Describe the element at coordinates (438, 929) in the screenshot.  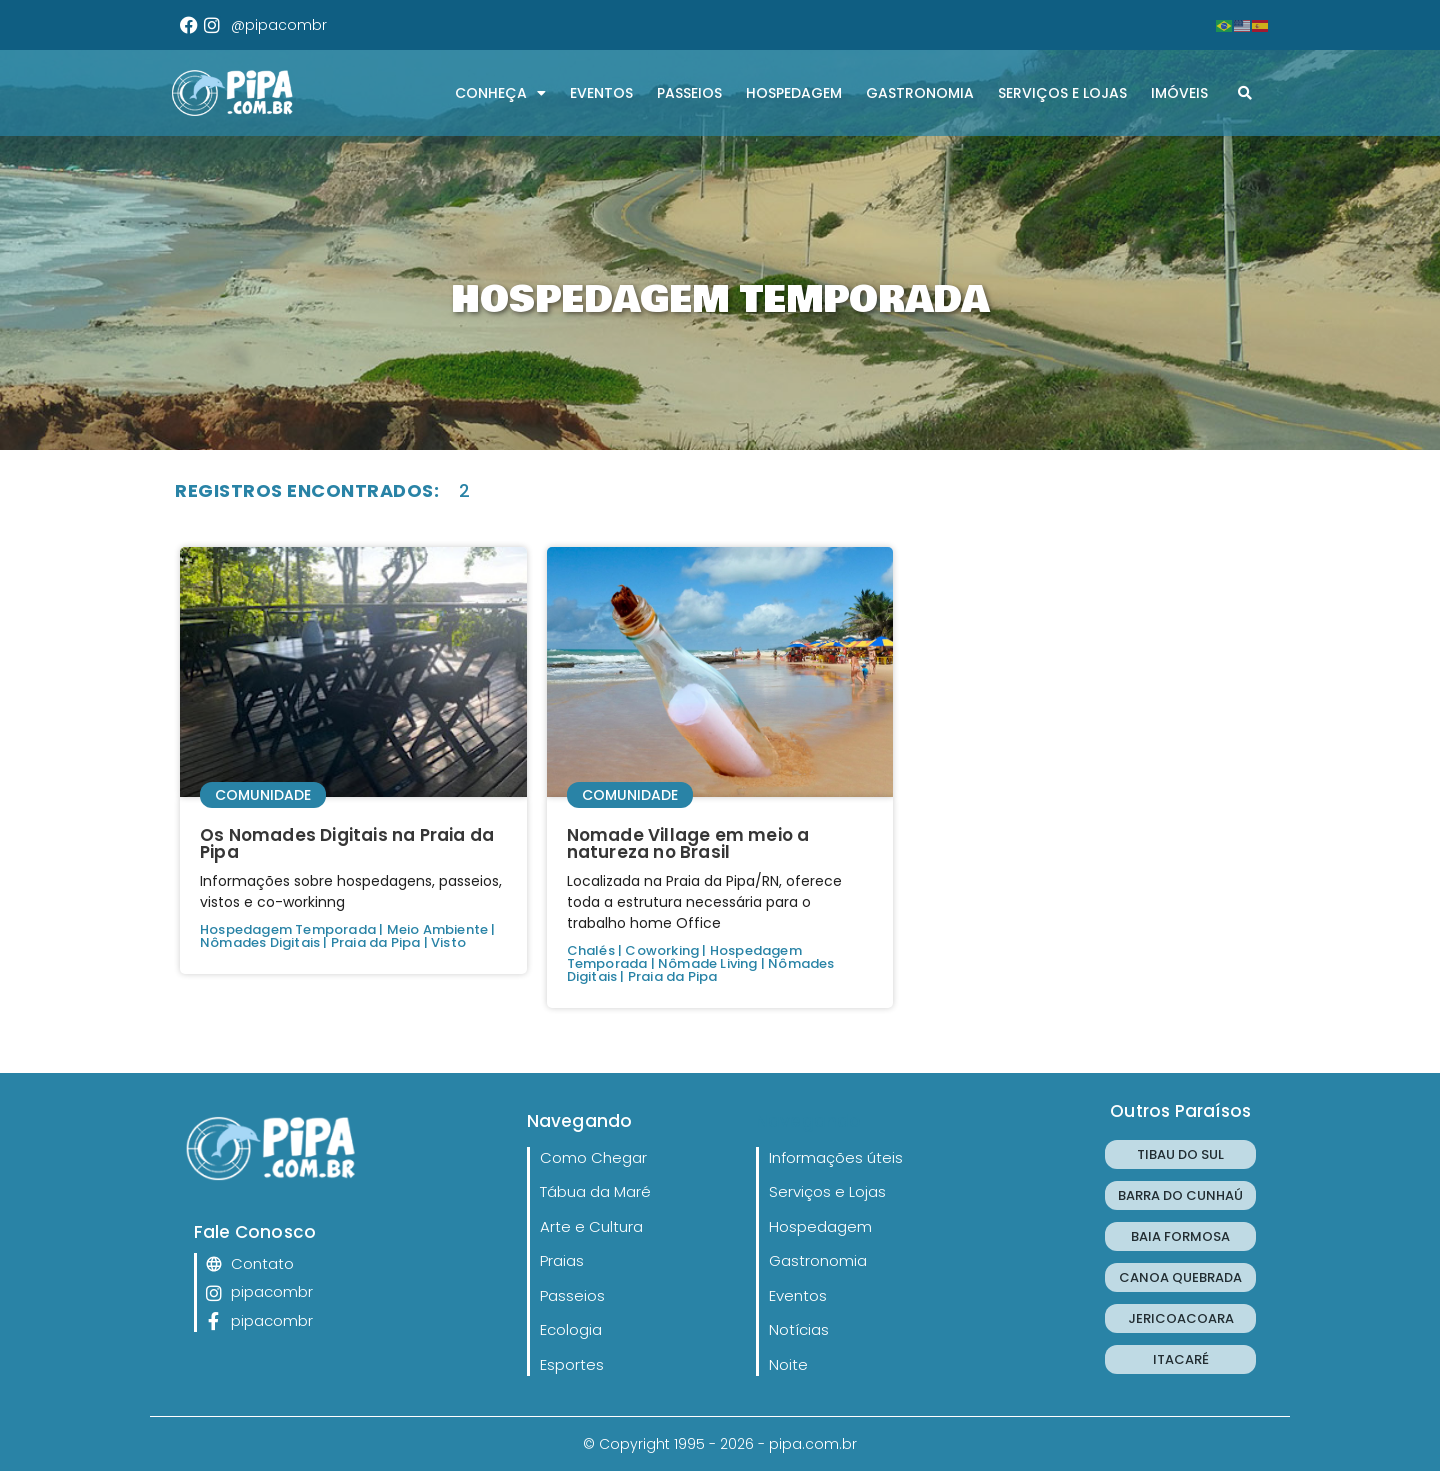
I see `Meio Ambiente` at that location.